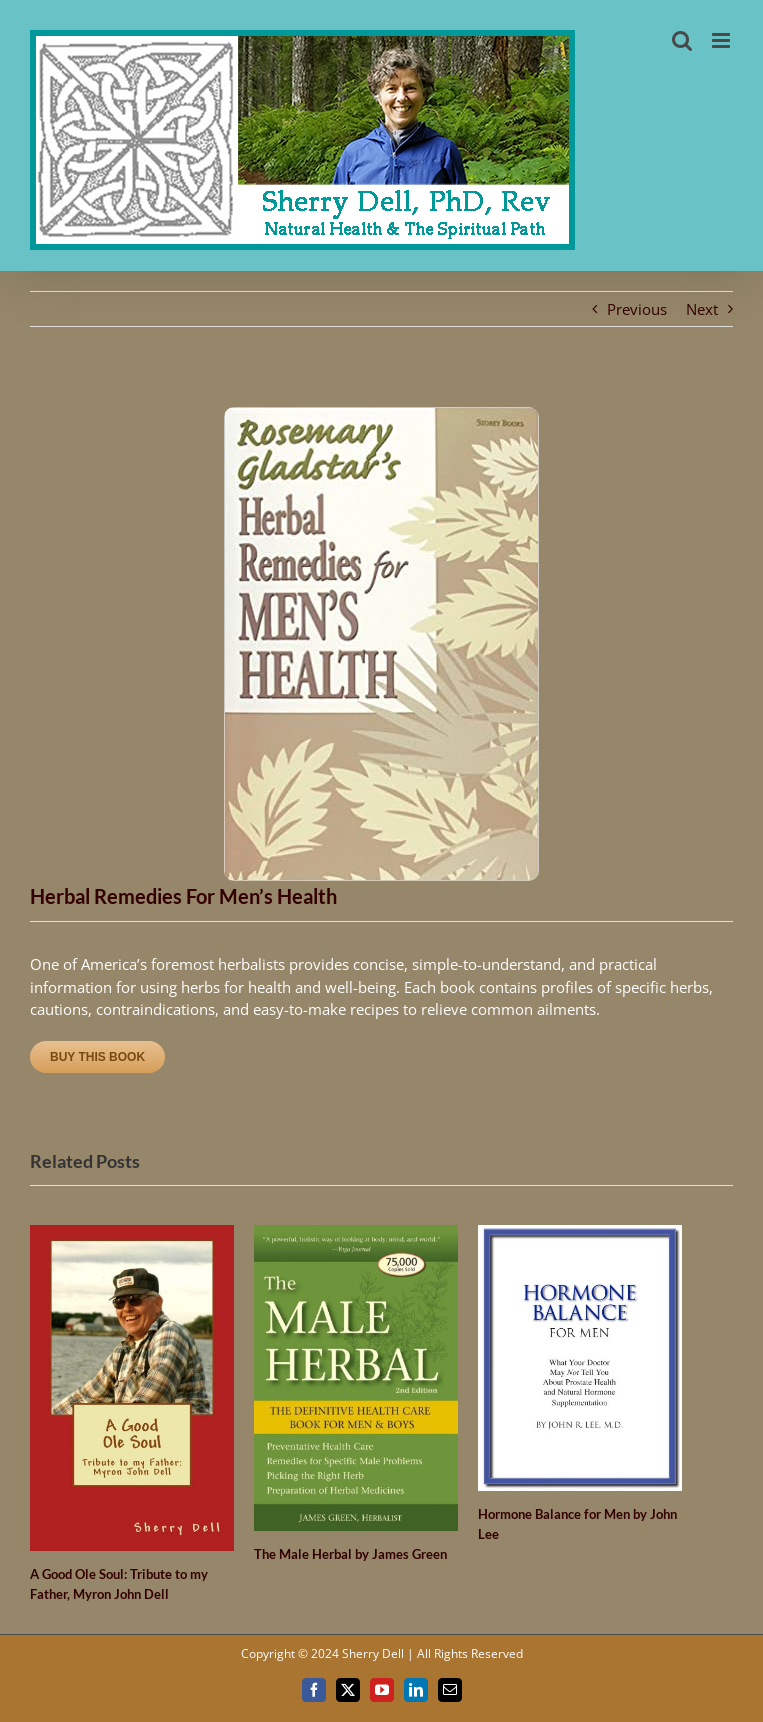  Describe the element at coordinates (722, 40) in the screenshot. I see `[Toggle mobile menu]` at that location.